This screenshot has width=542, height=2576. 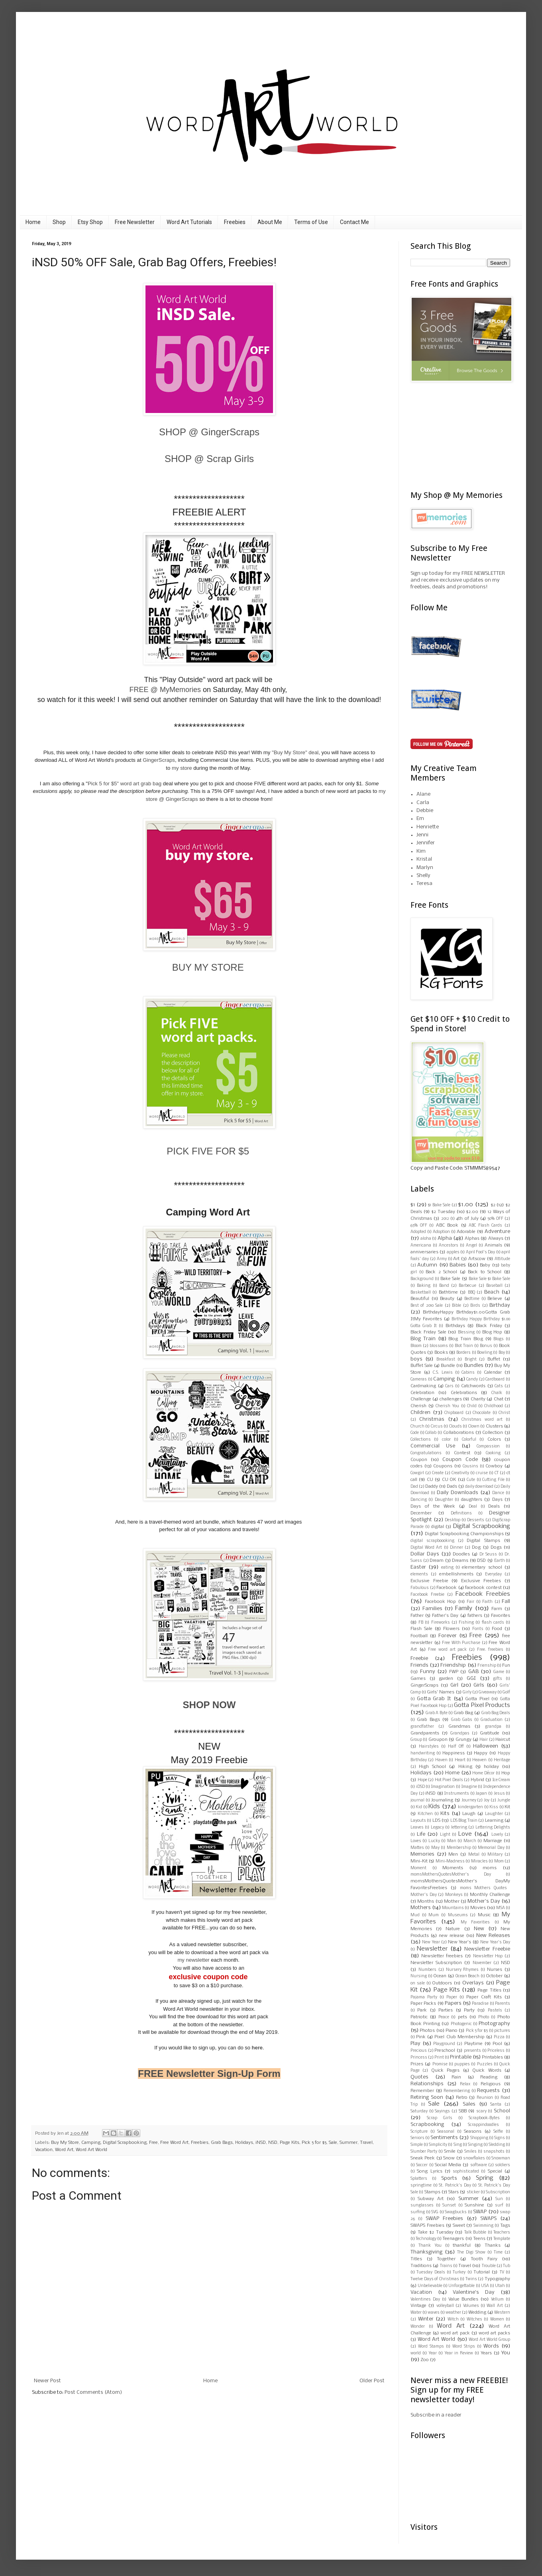 I want to click on Easter, so click(x=418, y=1567).